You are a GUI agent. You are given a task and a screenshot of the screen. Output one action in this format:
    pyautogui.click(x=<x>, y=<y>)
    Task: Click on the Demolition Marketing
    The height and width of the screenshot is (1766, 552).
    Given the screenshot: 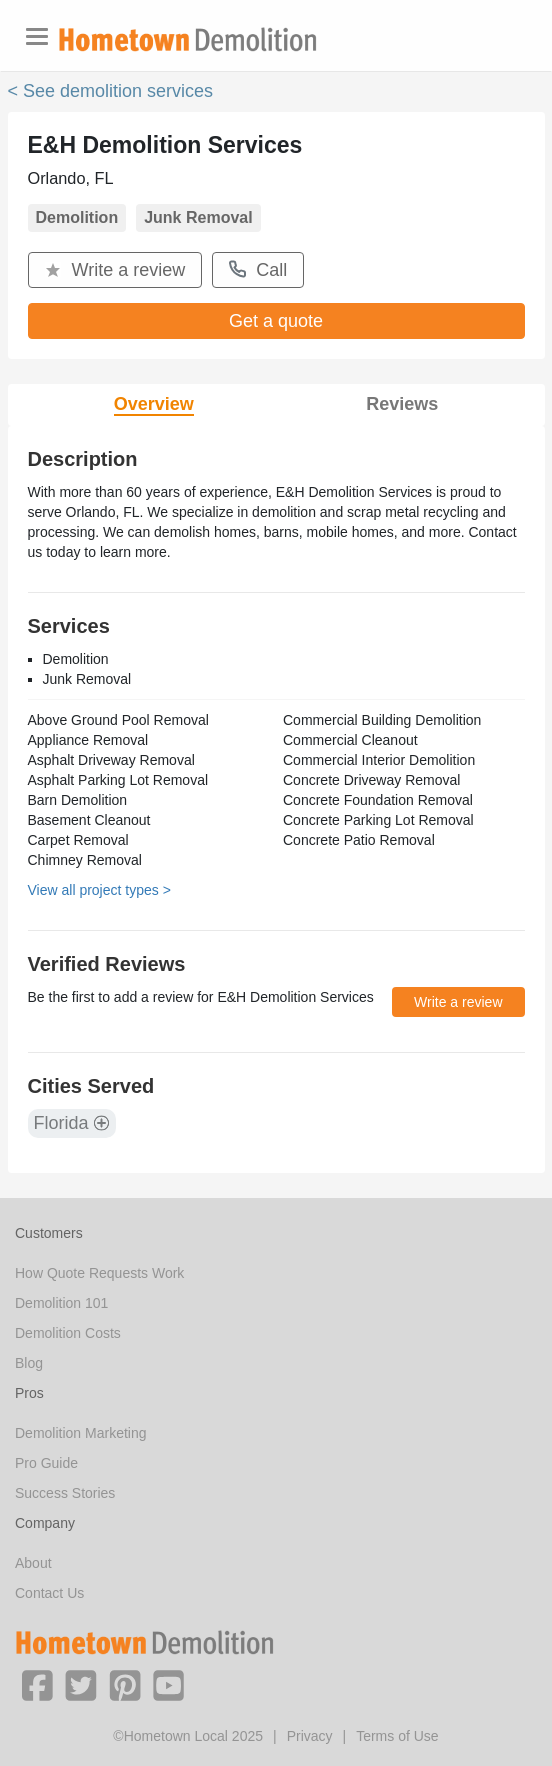 What is the action you would take?
    pyautogui.click(x=81, y=1433)
    